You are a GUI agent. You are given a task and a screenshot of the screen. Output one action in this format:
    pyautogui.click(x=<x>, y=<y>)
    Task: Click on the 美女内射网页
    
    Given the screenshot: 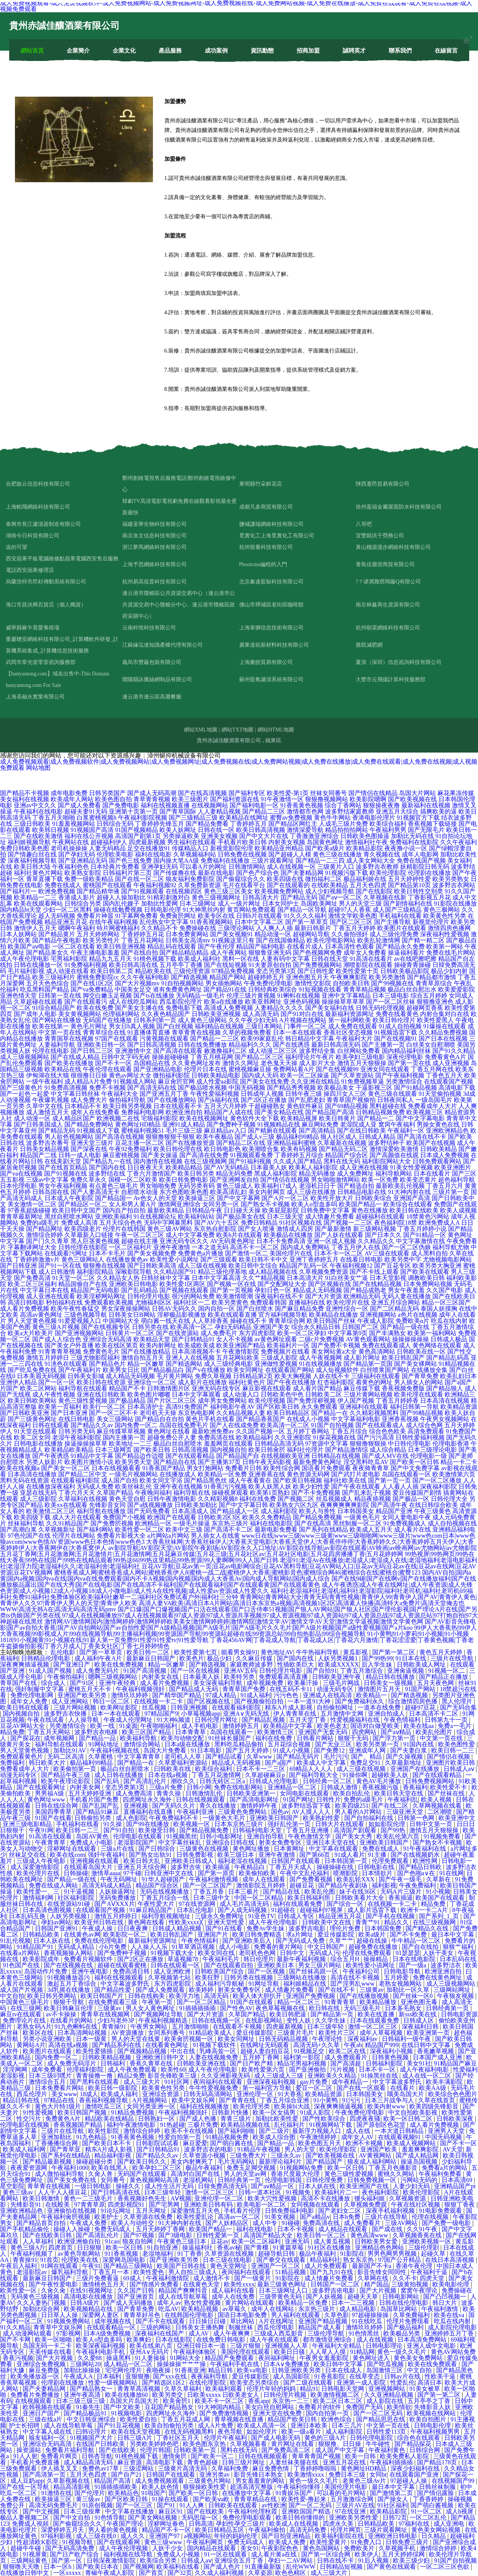 What is the action you would take?
    pyautogui.click(x=266, y=1192)
    